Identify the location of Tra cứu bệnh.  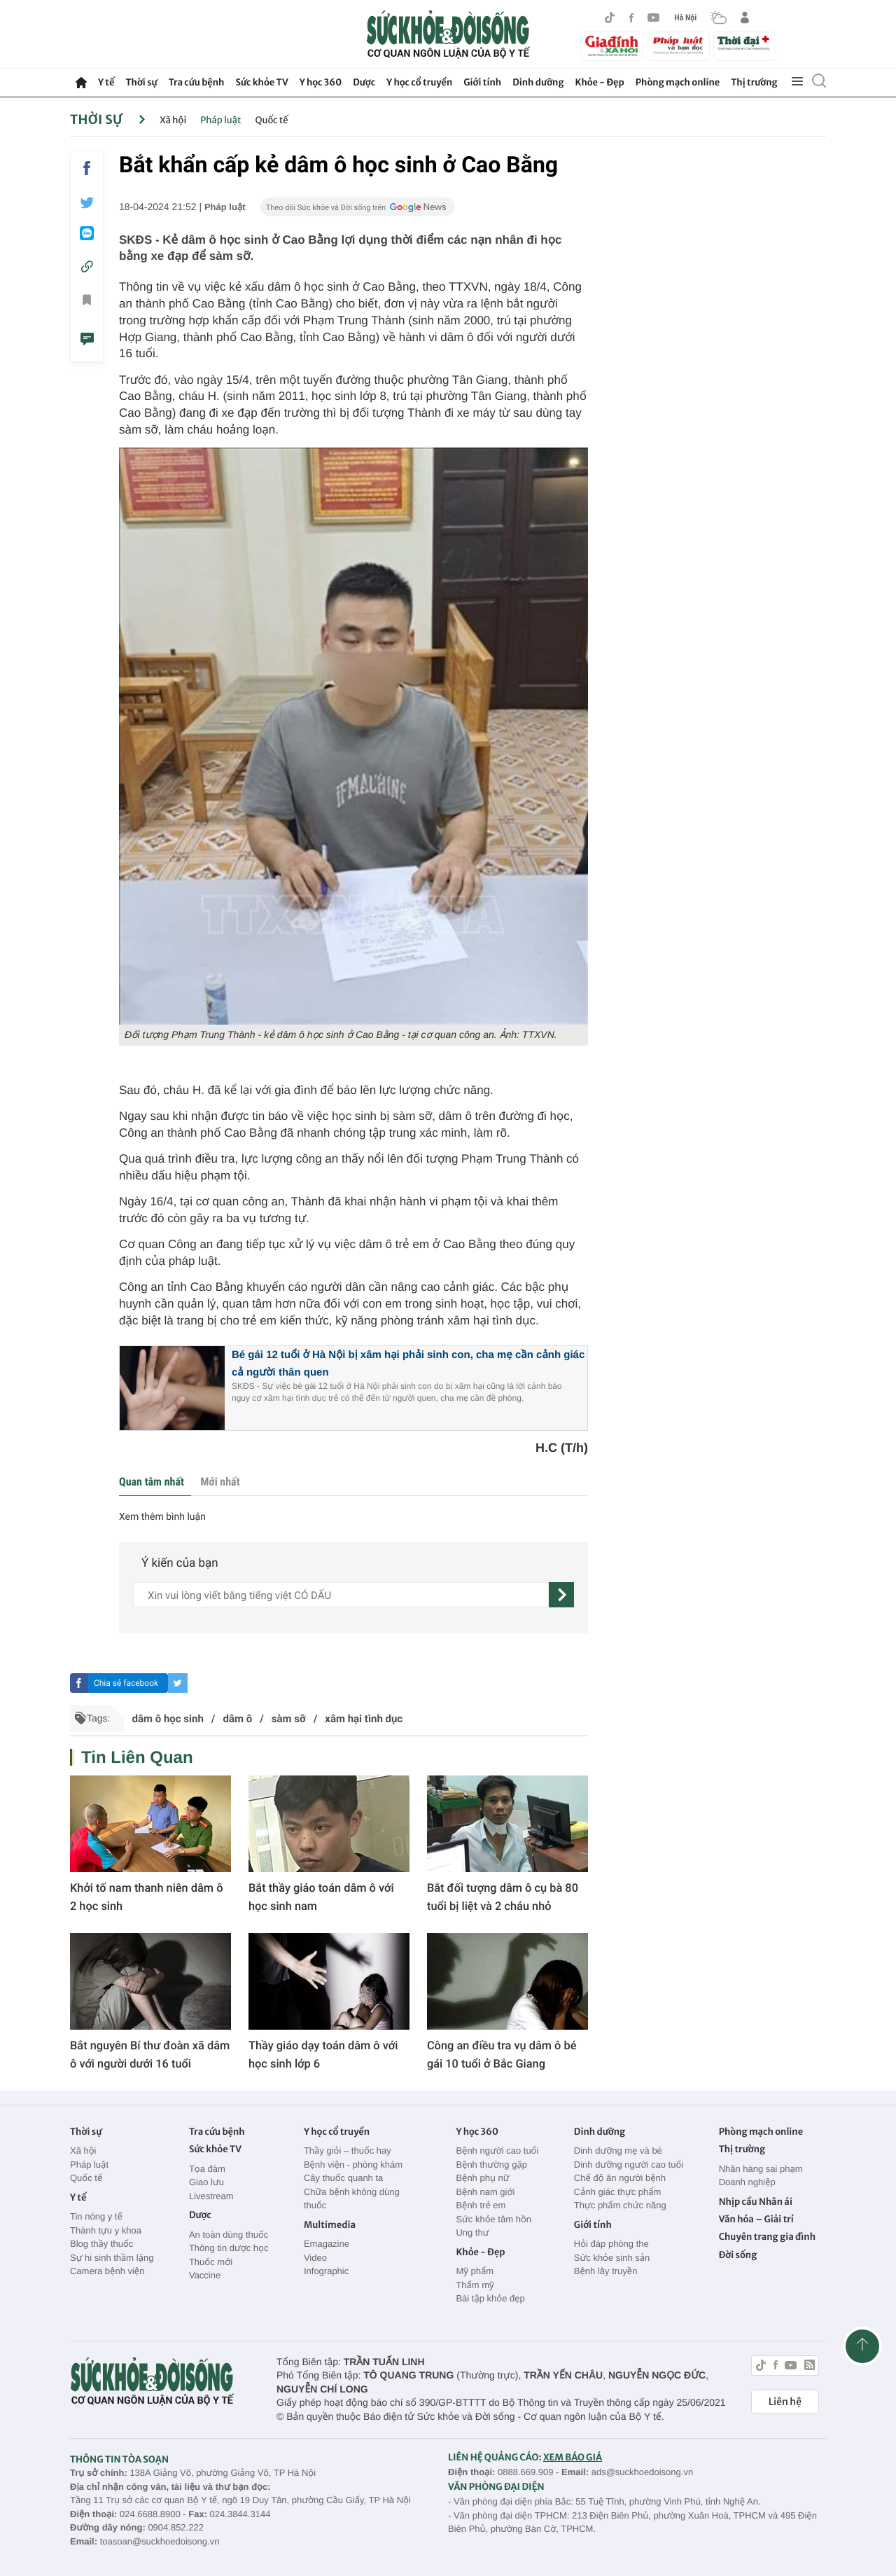
(197, 82).